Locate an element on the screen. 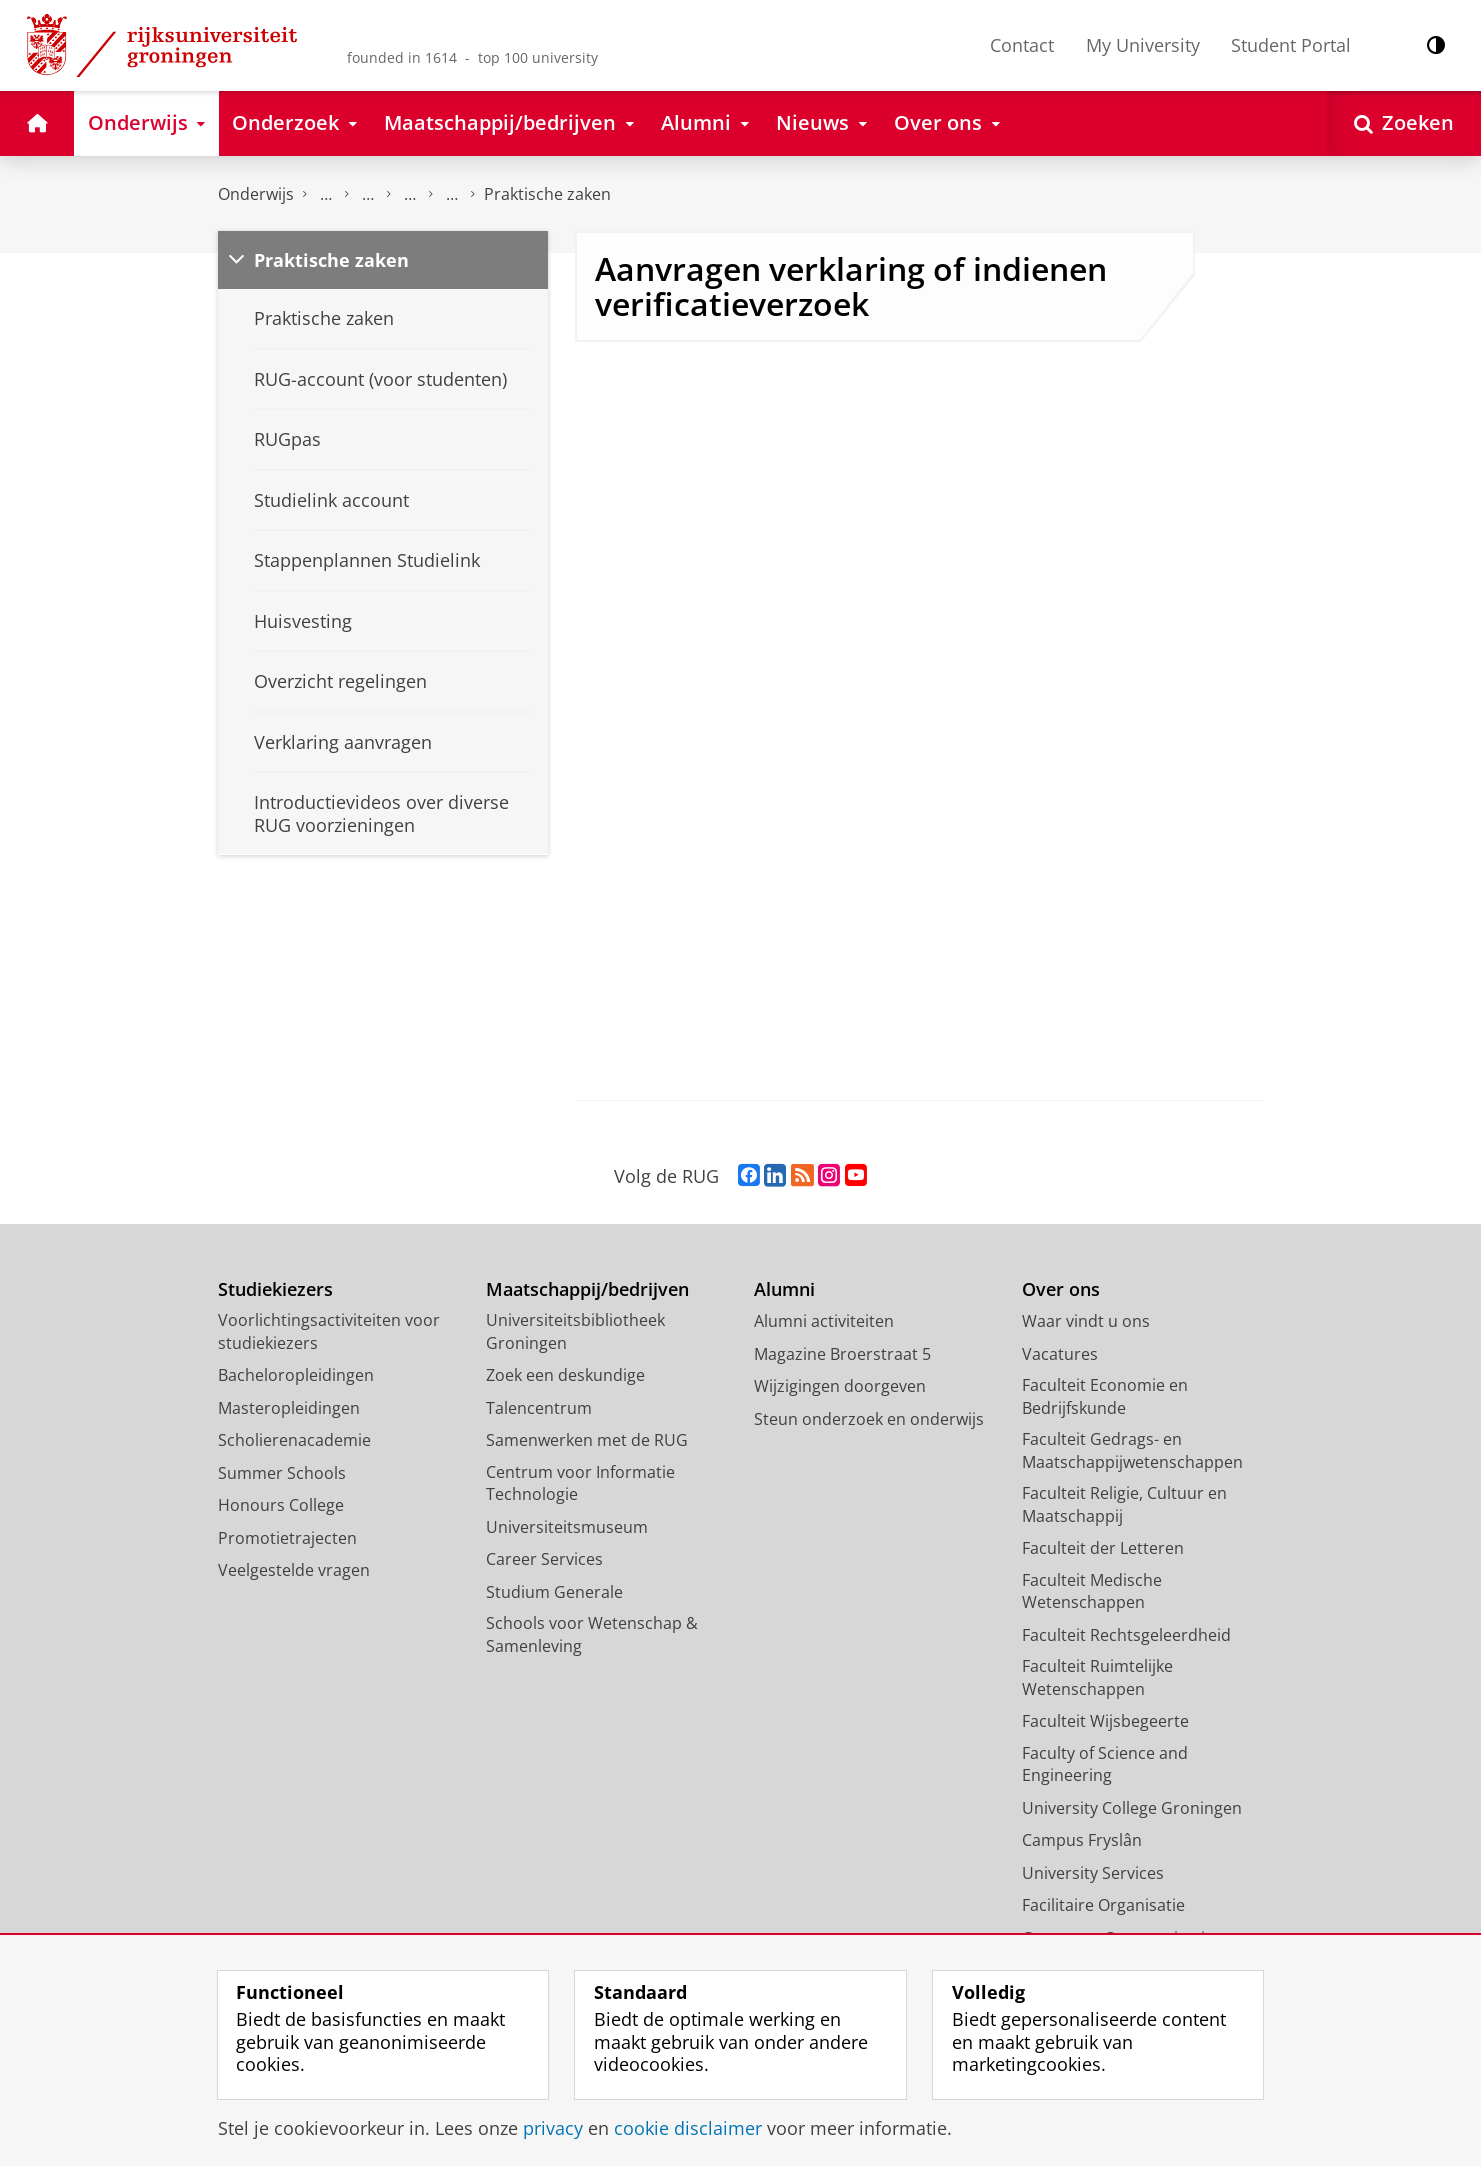  Wijzigingen doorgeven is located at coordinates (840, 1386).